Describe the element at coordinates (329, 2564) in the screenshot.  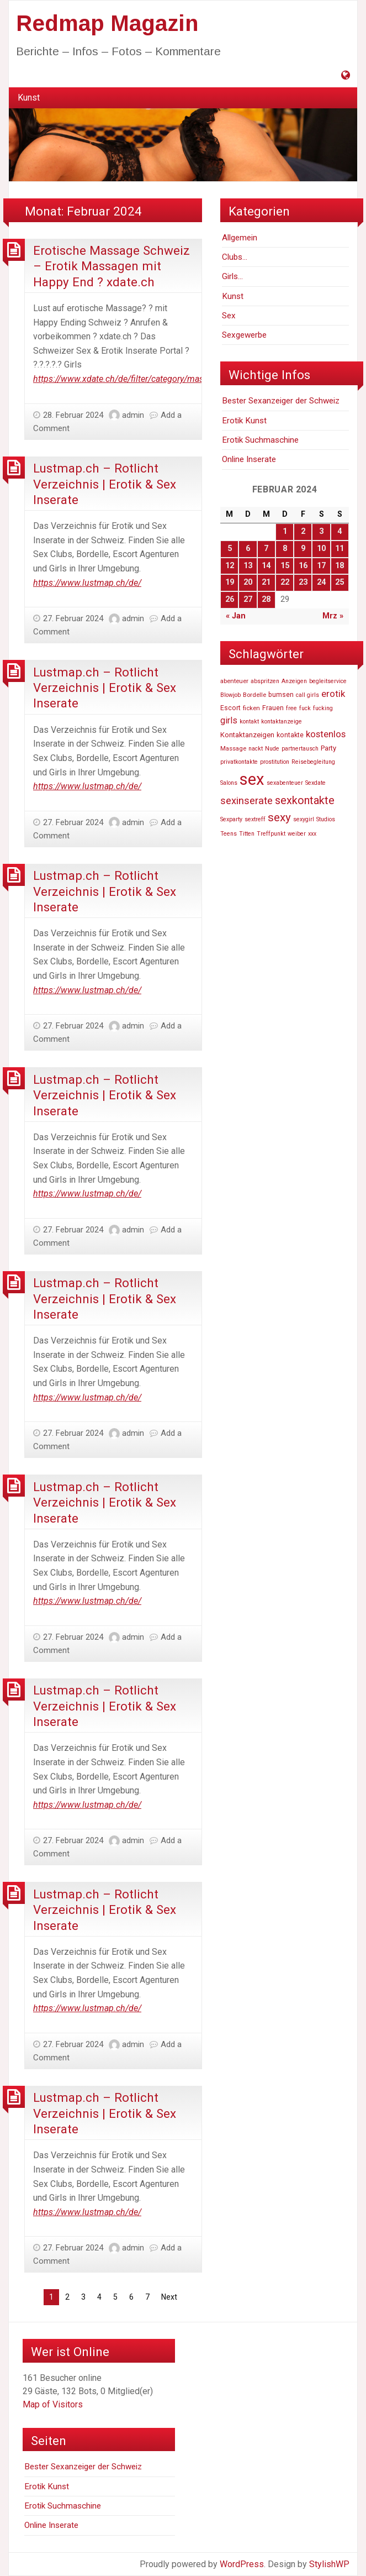
I see `StylishWP` at that location.